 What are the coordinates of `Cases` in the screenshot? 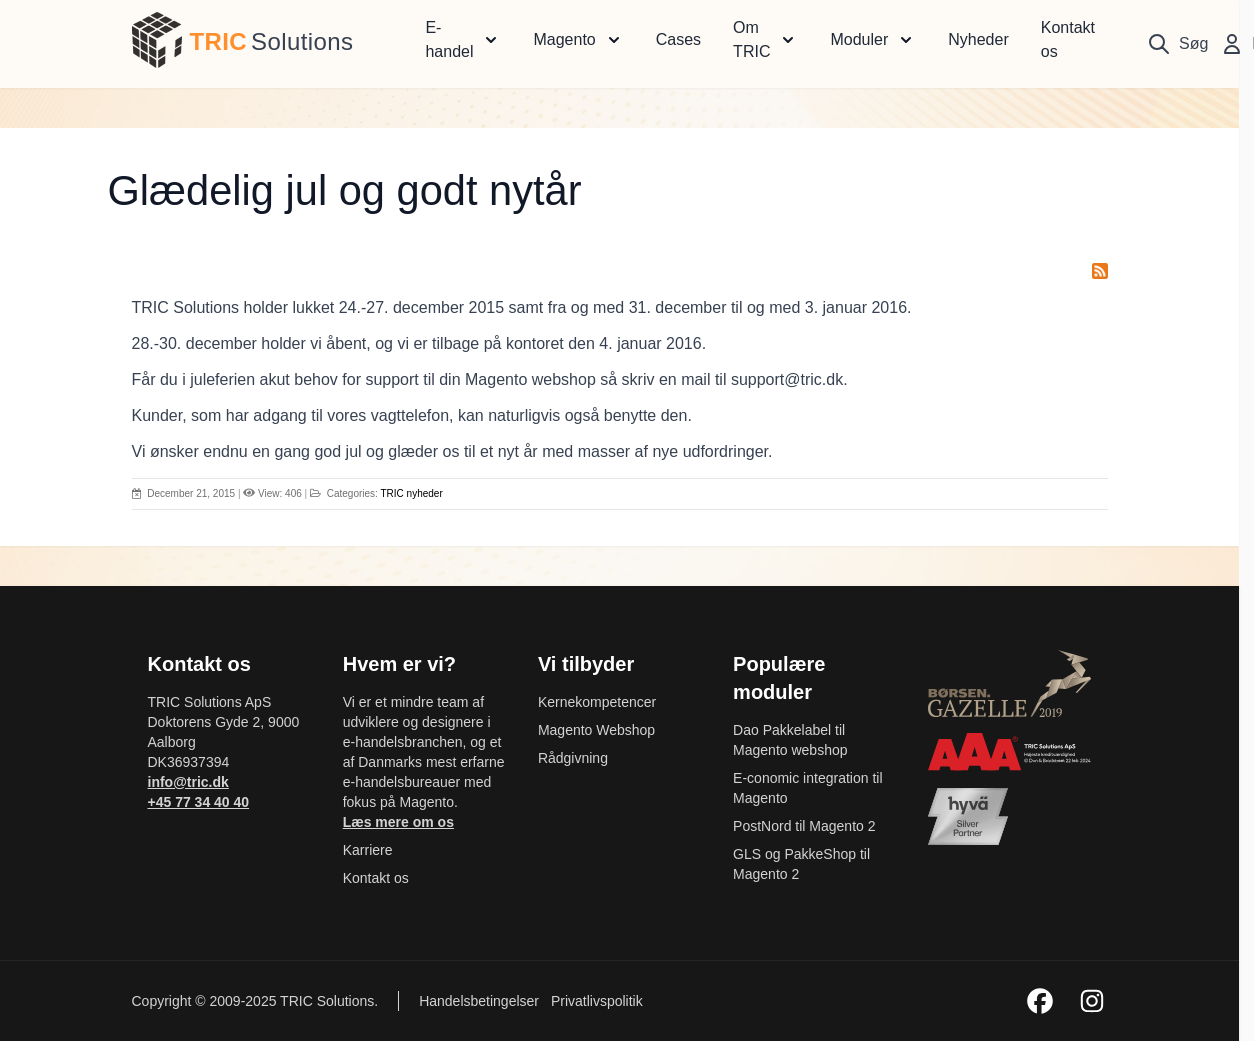 It's located at (678, 39).